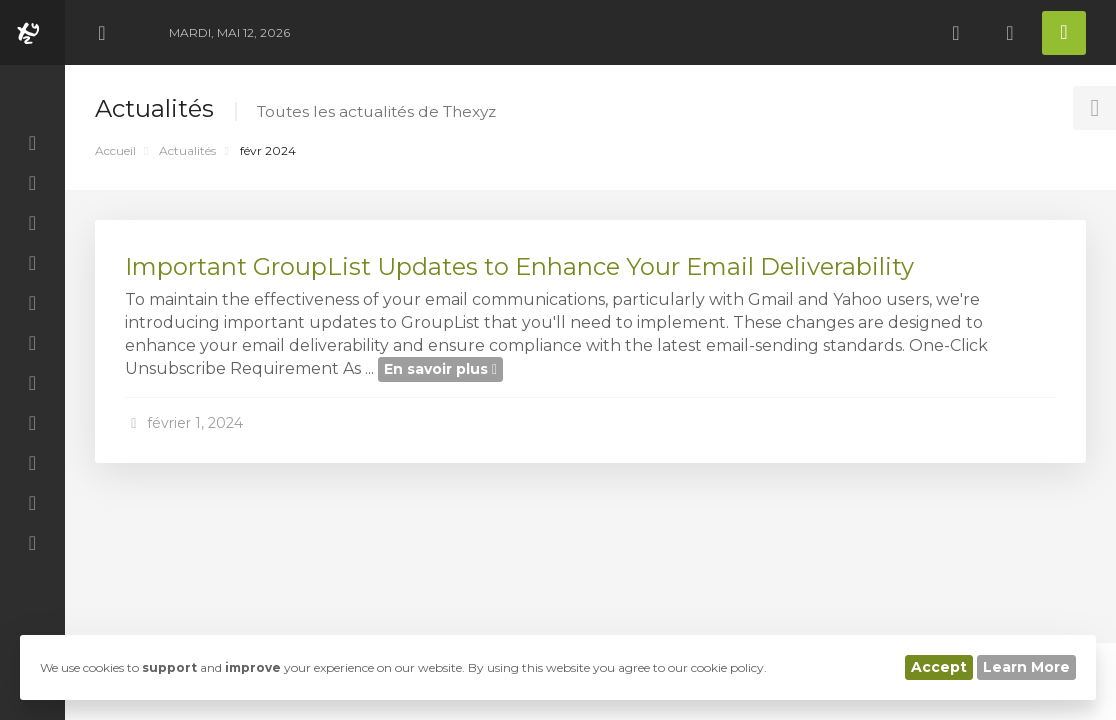  I want to click on Actualités, so click(187, 150).